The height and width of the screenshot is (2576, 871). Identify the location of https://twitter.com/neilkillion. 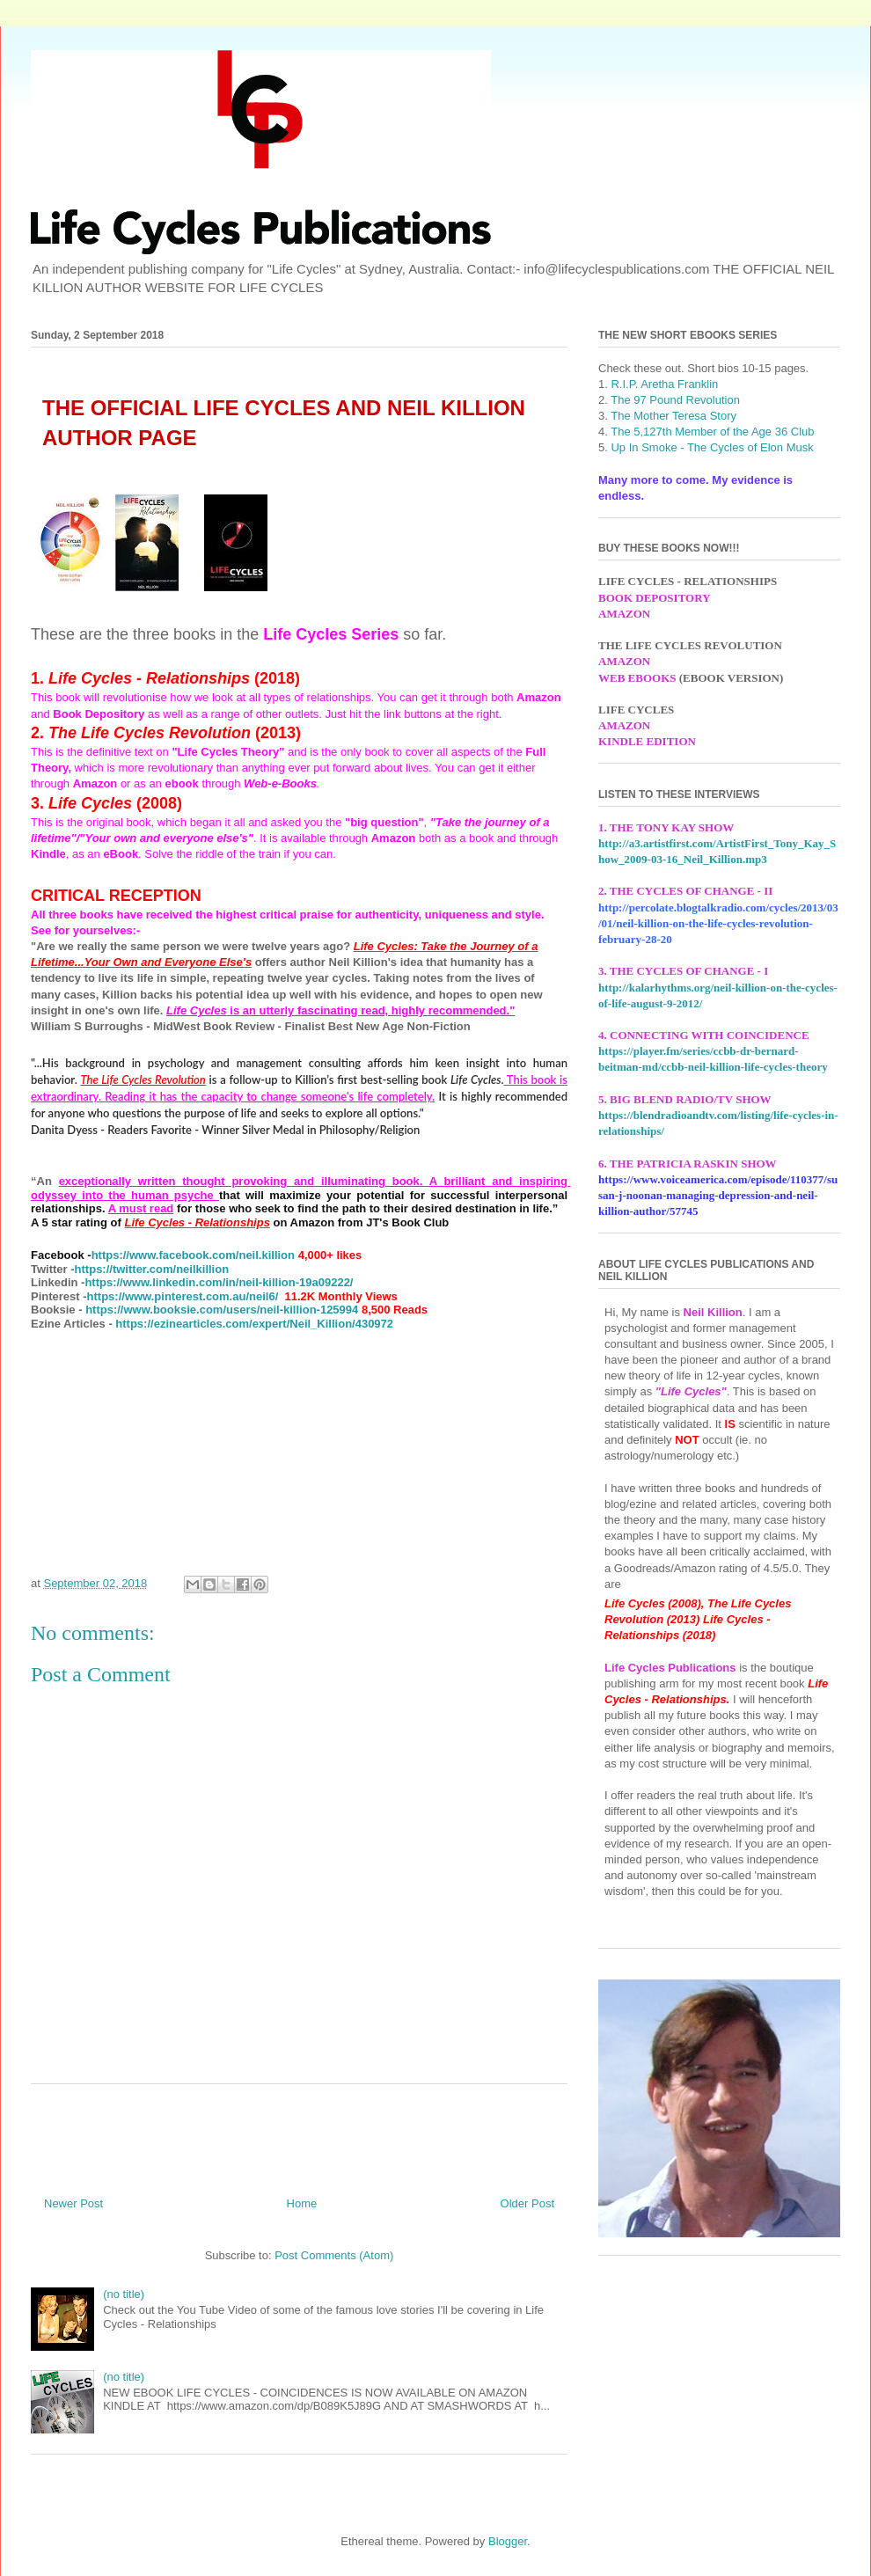
(152, 1269).